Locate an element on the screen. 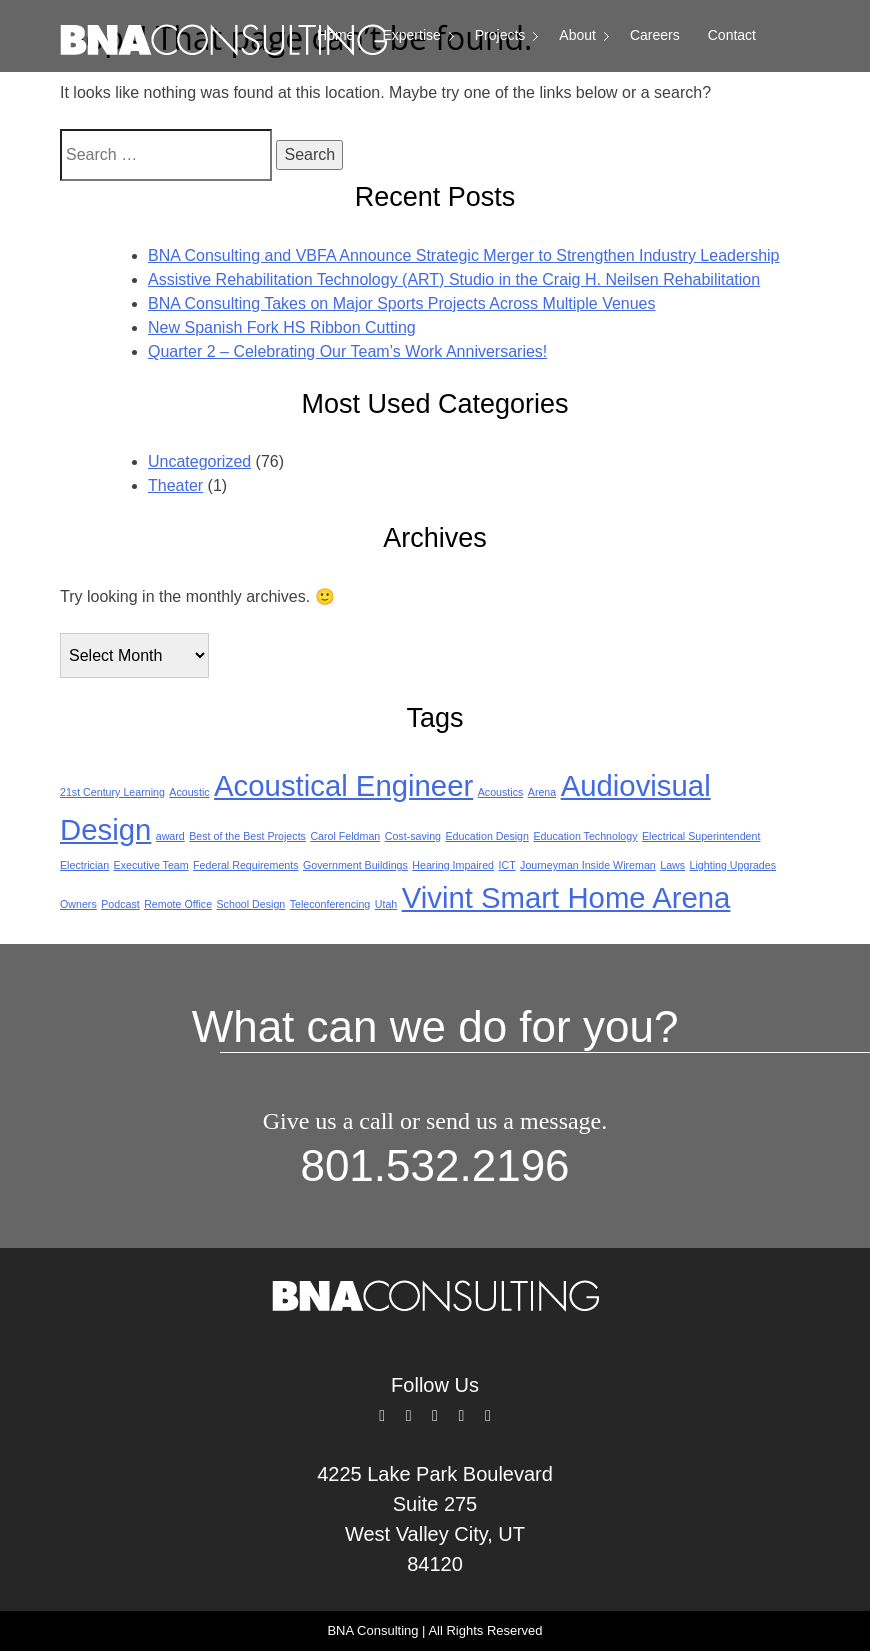  Electrician [Electrician (1 item)] is located at coordinates (84, 865).